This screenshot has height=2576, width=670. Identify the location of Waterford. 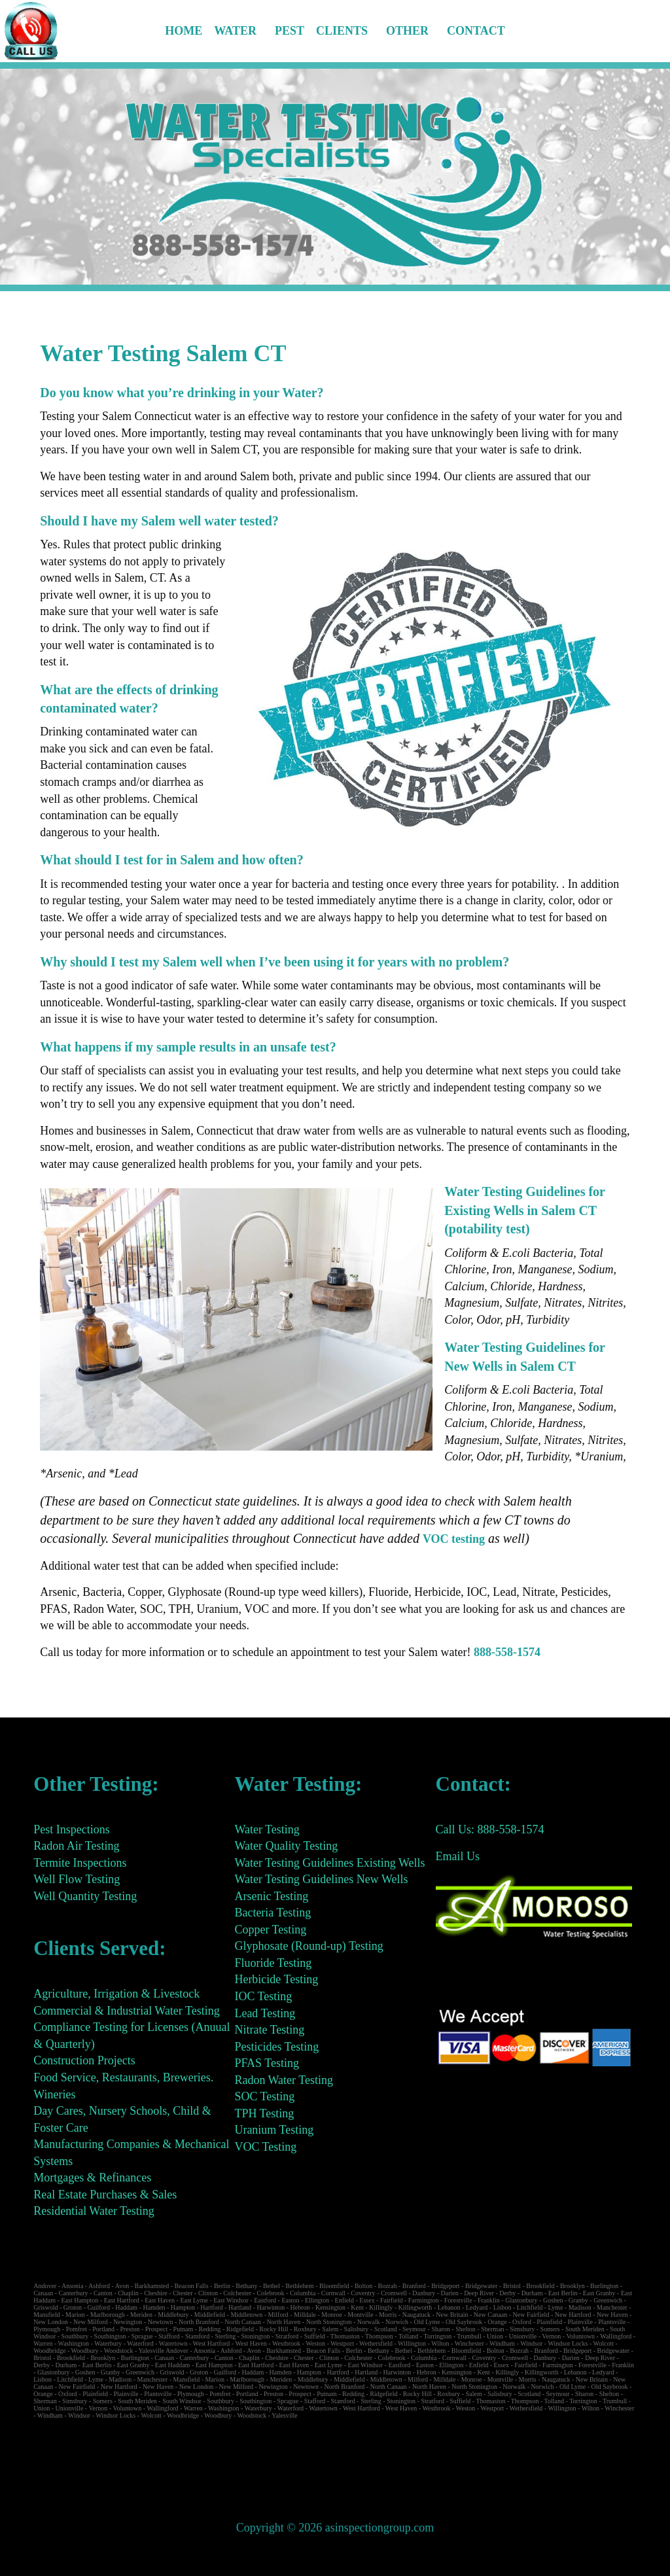
(140, 2343).